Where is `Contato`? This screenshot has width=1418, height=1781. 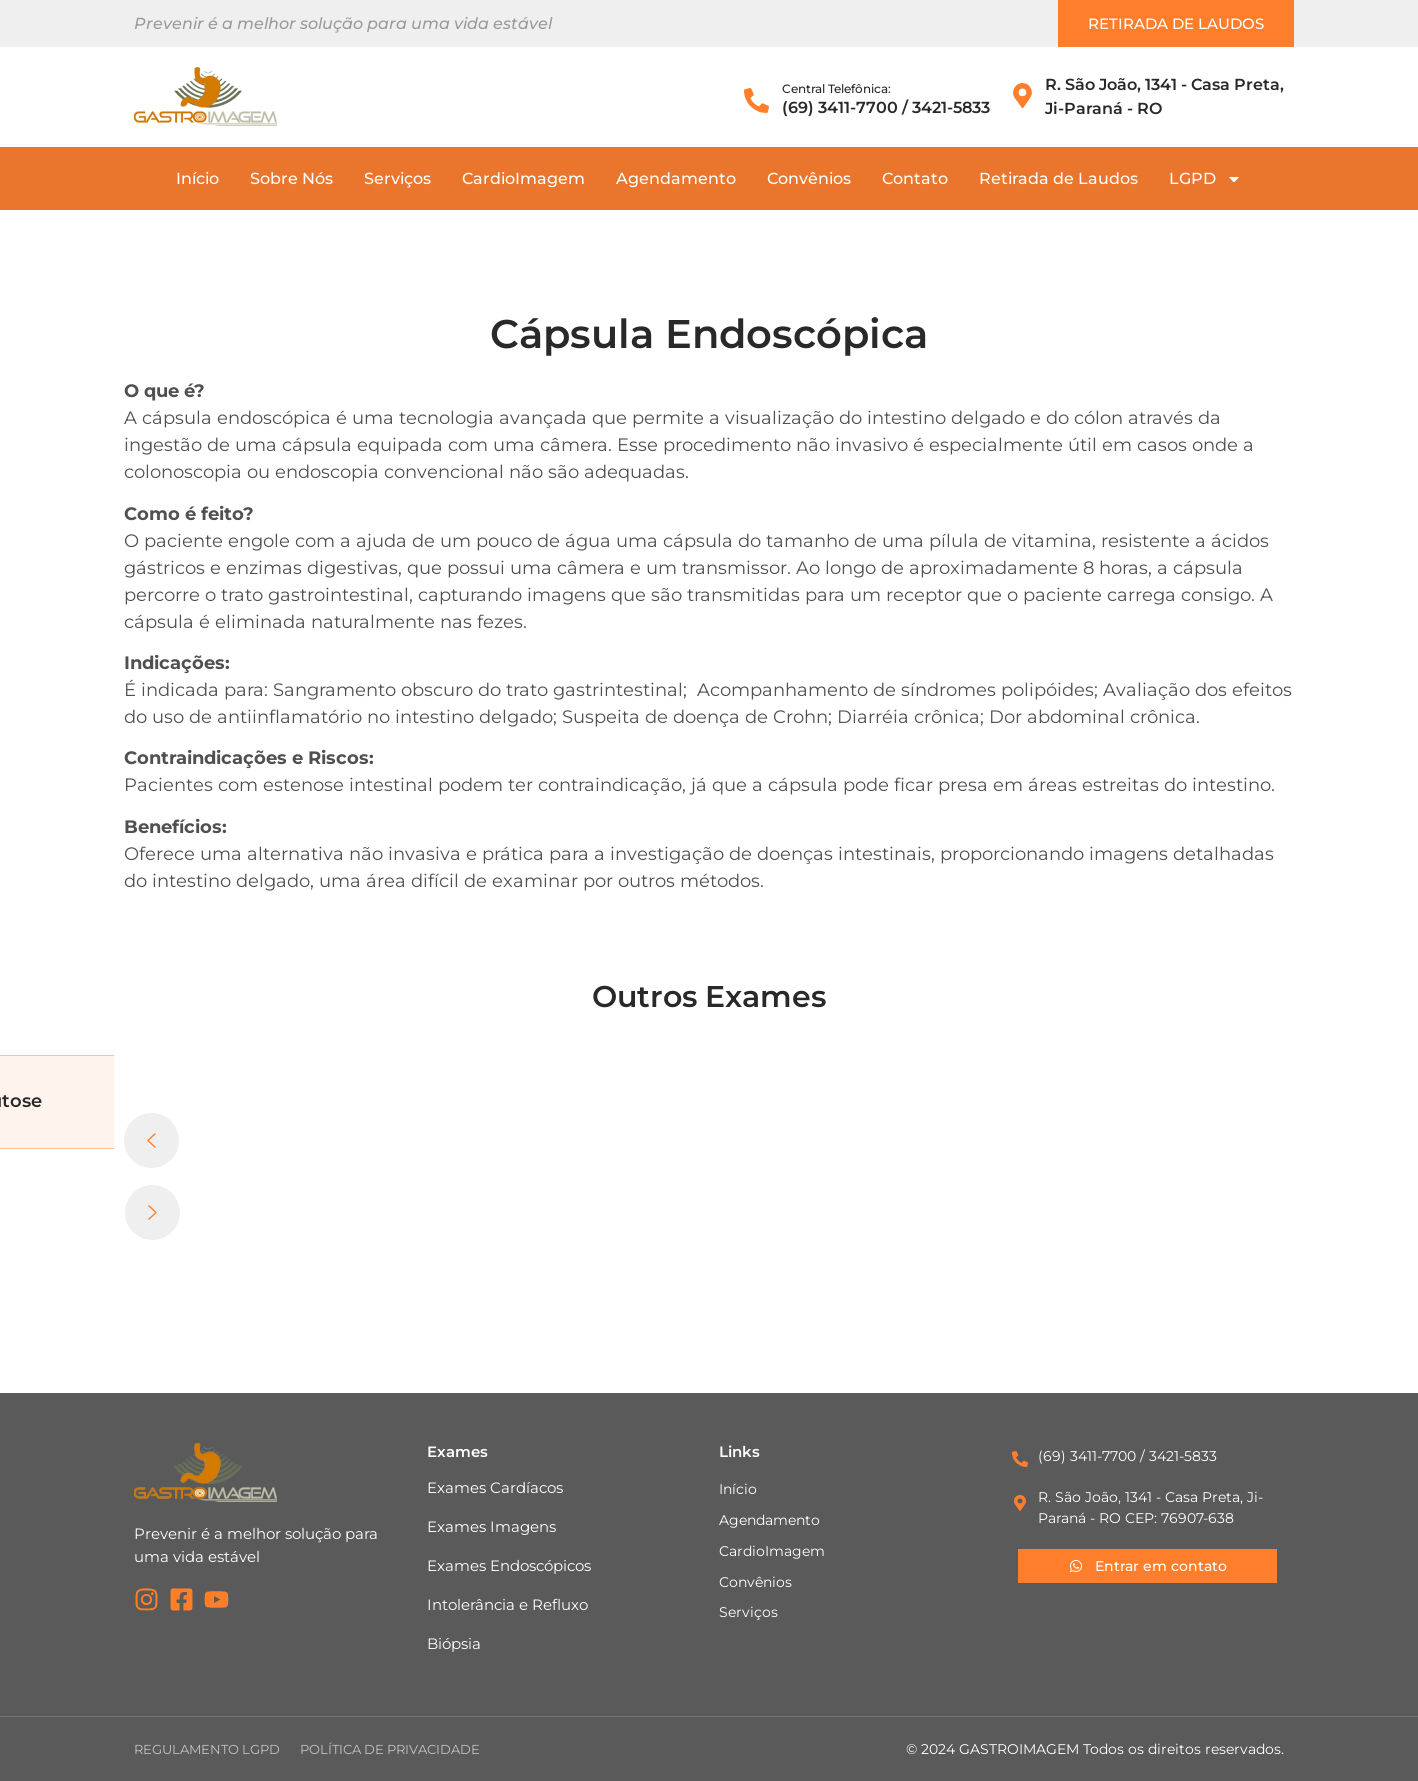 Contato is located at coordinates (915, 178).